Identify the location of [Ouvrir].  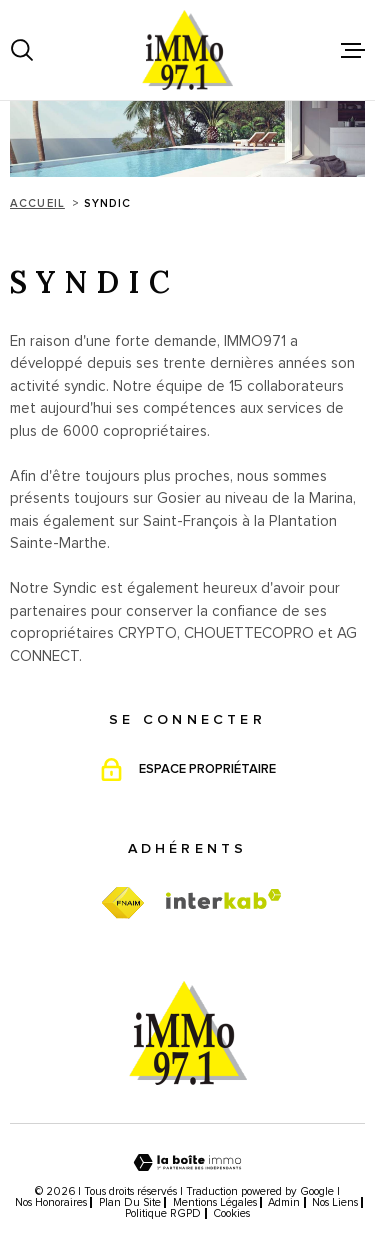
(22, 50).